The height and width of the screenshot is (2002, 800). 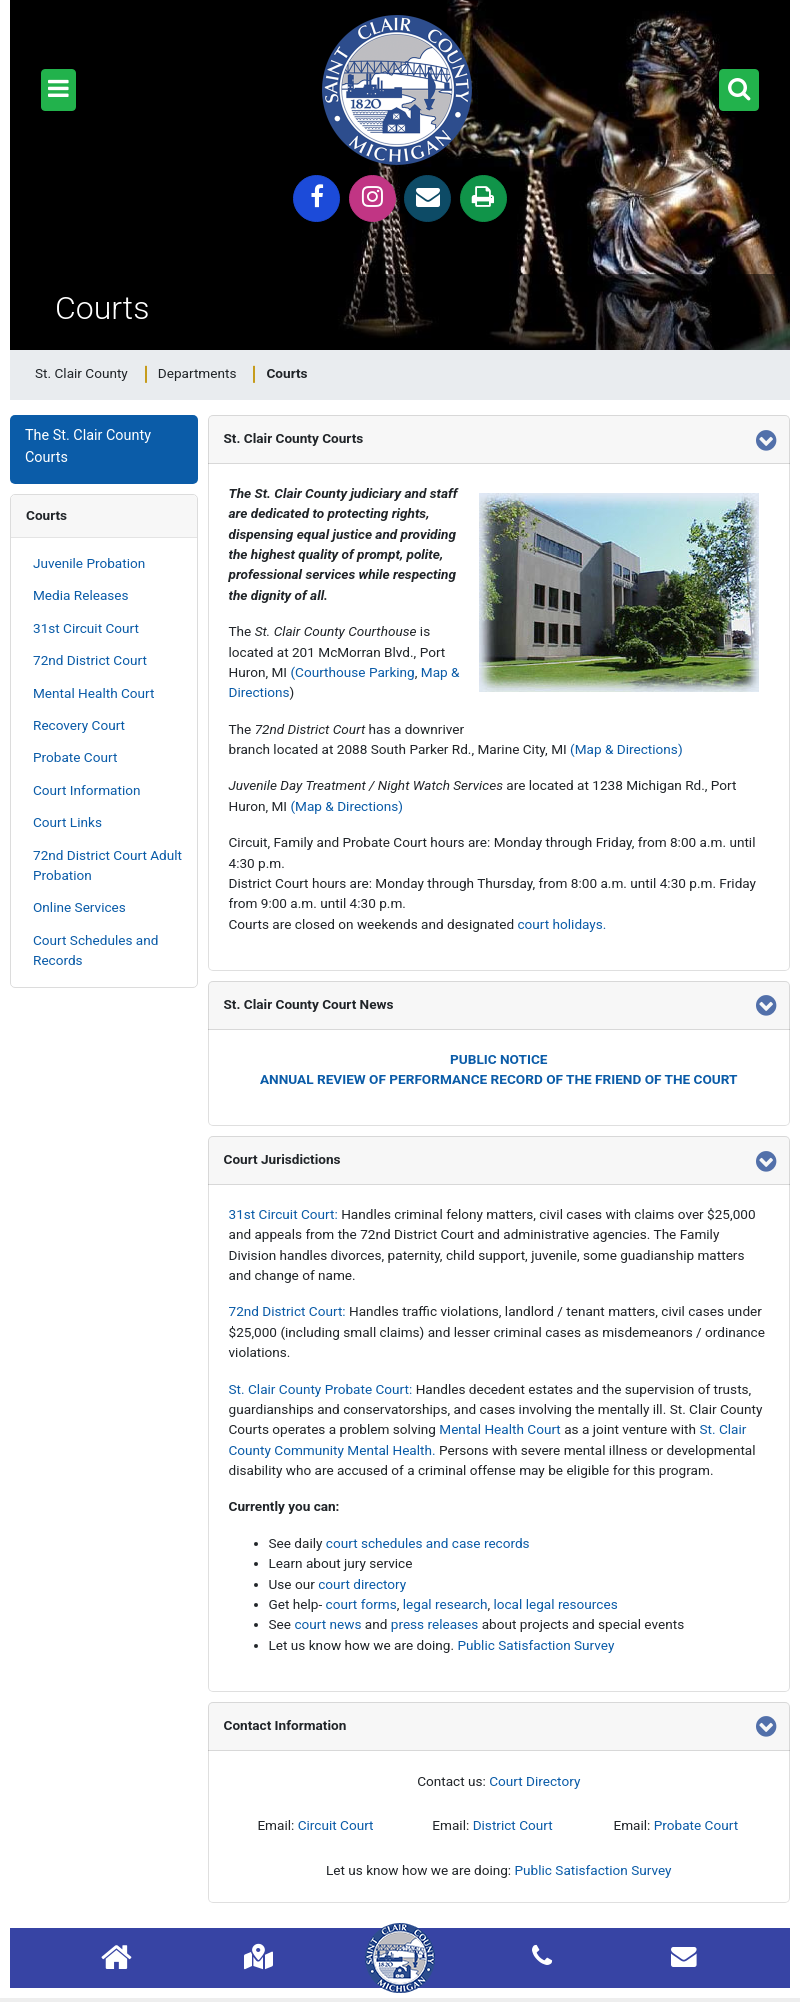 What do you see at coordinates (46, 515) in the screenshot?
I see `Courts` at bounding box center [46, 515].